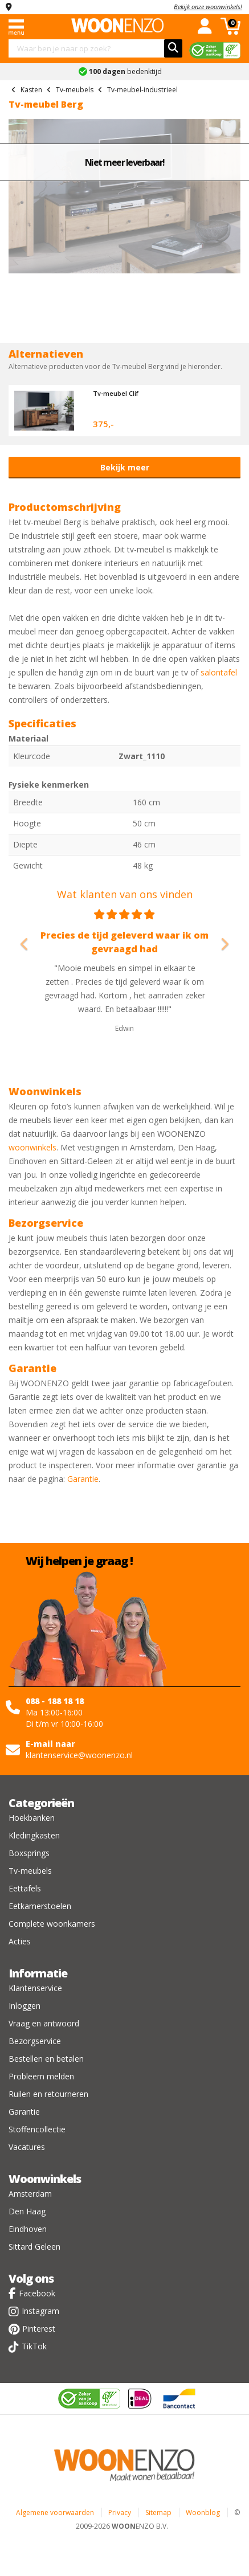 The height and width of the screenshot is (2576, 249). Describe the element at coordinates (208, 6) in the screenshot. I see `Bekijk onze woonwinkels!` at that location.